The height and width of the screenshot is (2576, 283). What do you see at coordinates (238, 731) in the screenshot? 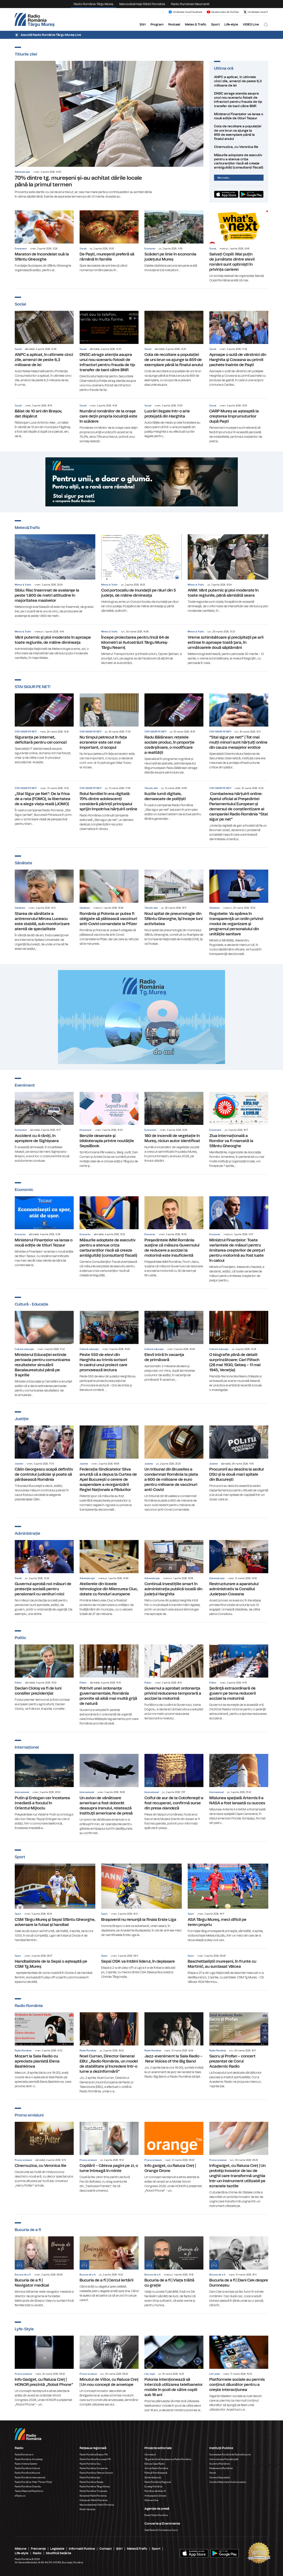
I see `”Stai sigur pe net!” | Tot mai mulți minori sunt hărțuiți online din cauza mesajelor erotice` at bounding box center [238, 731].